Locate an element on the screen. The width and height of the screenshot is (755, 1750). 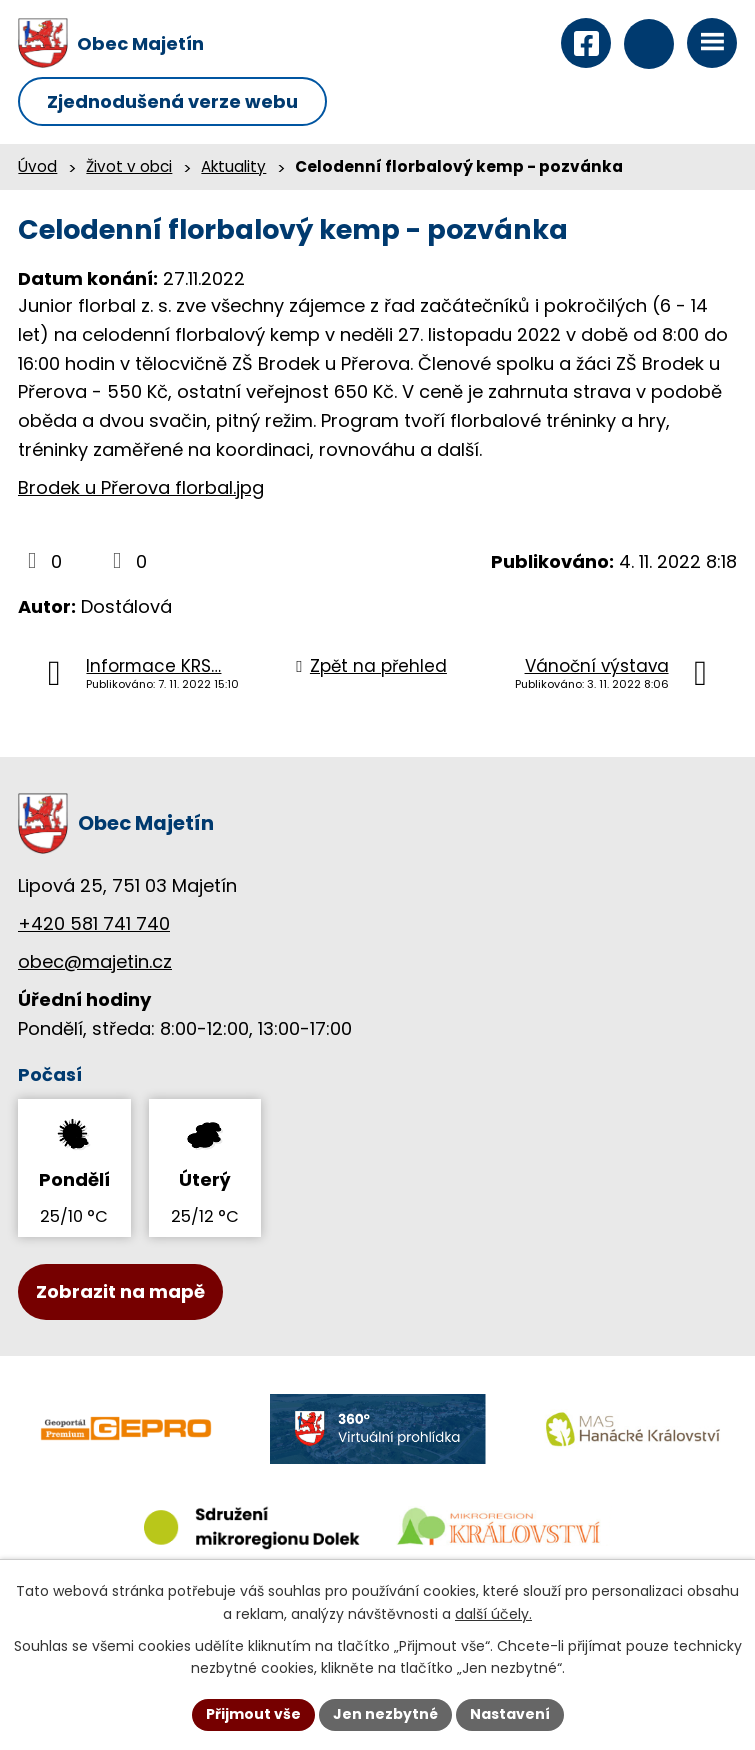
Život v obci is located at coordinates (129, 166).